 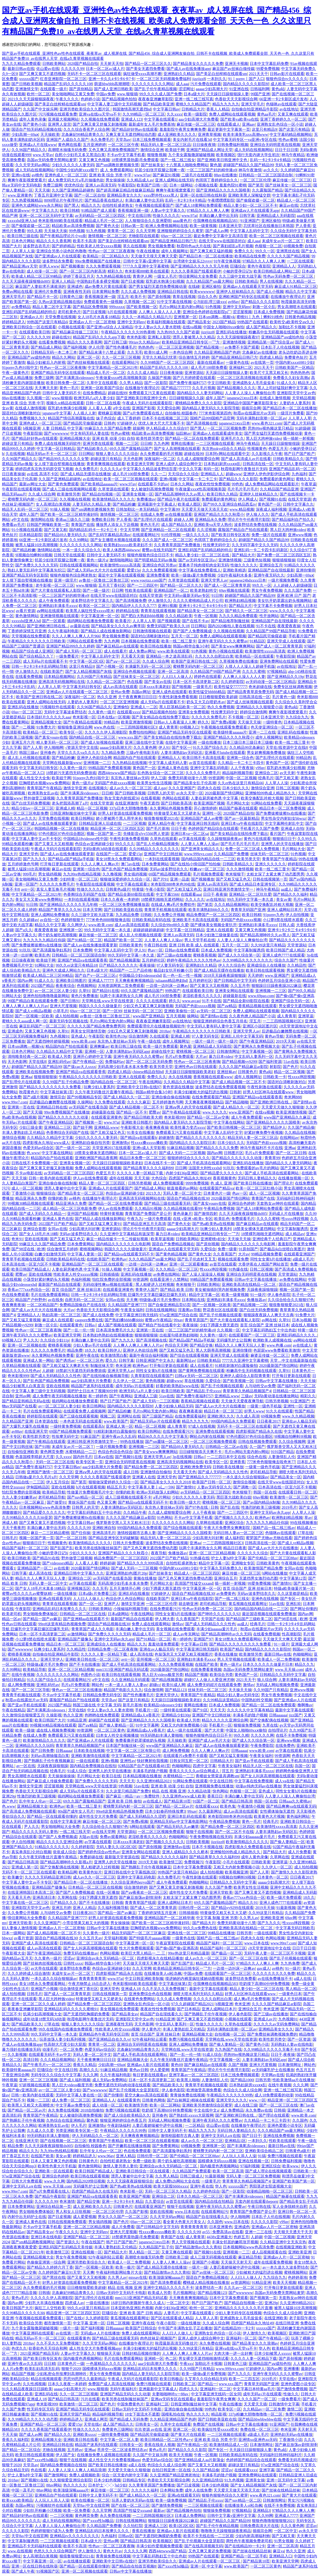 I want to click on 国产精品自在拍首页视频8, so click(x=134, y=2566).